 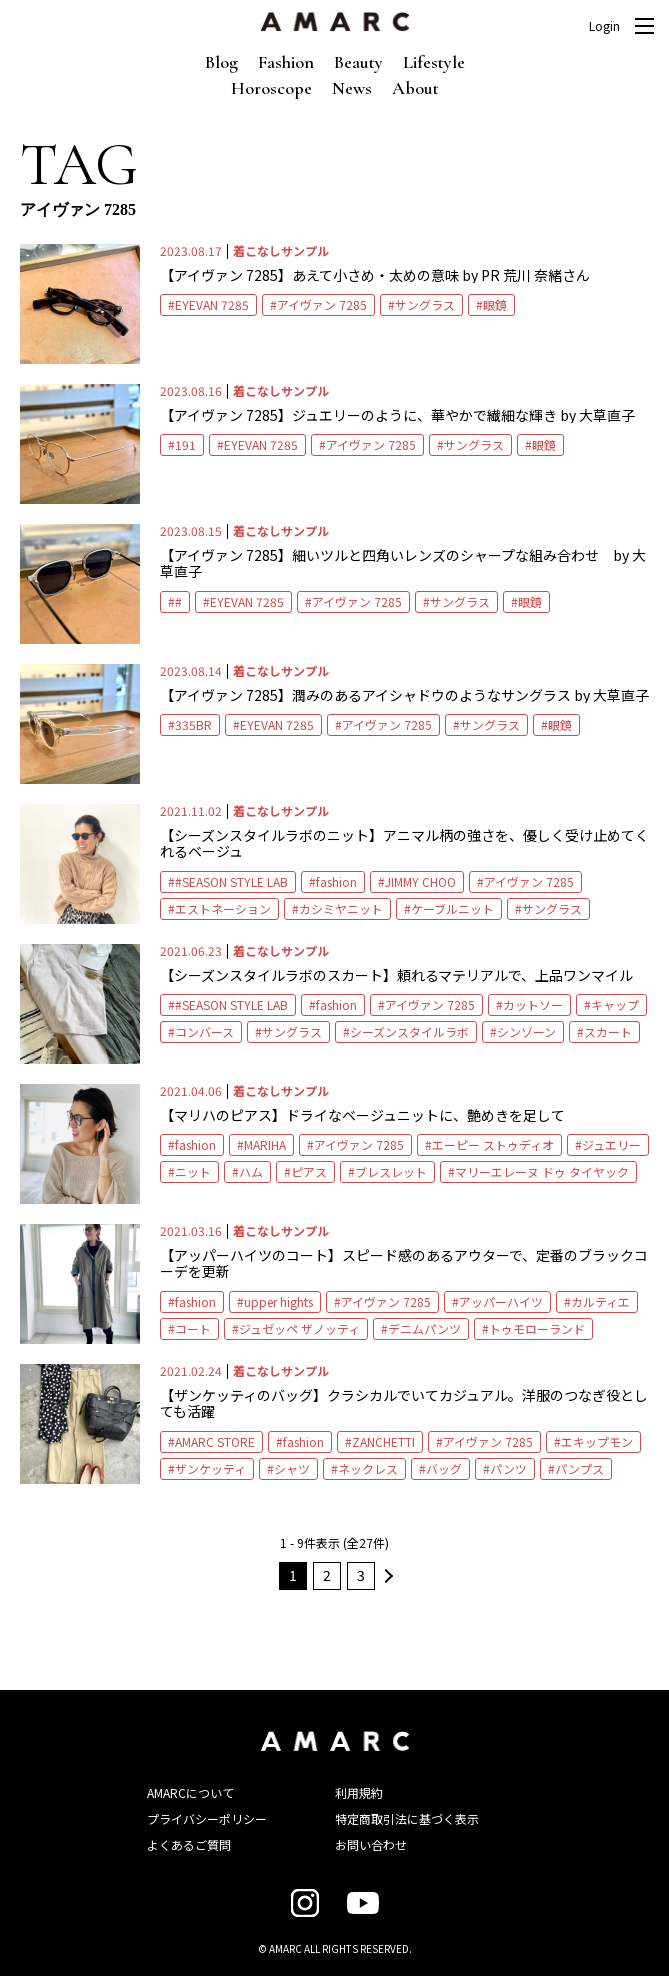 I want to click on 335BR, so click(x=193, y=724).